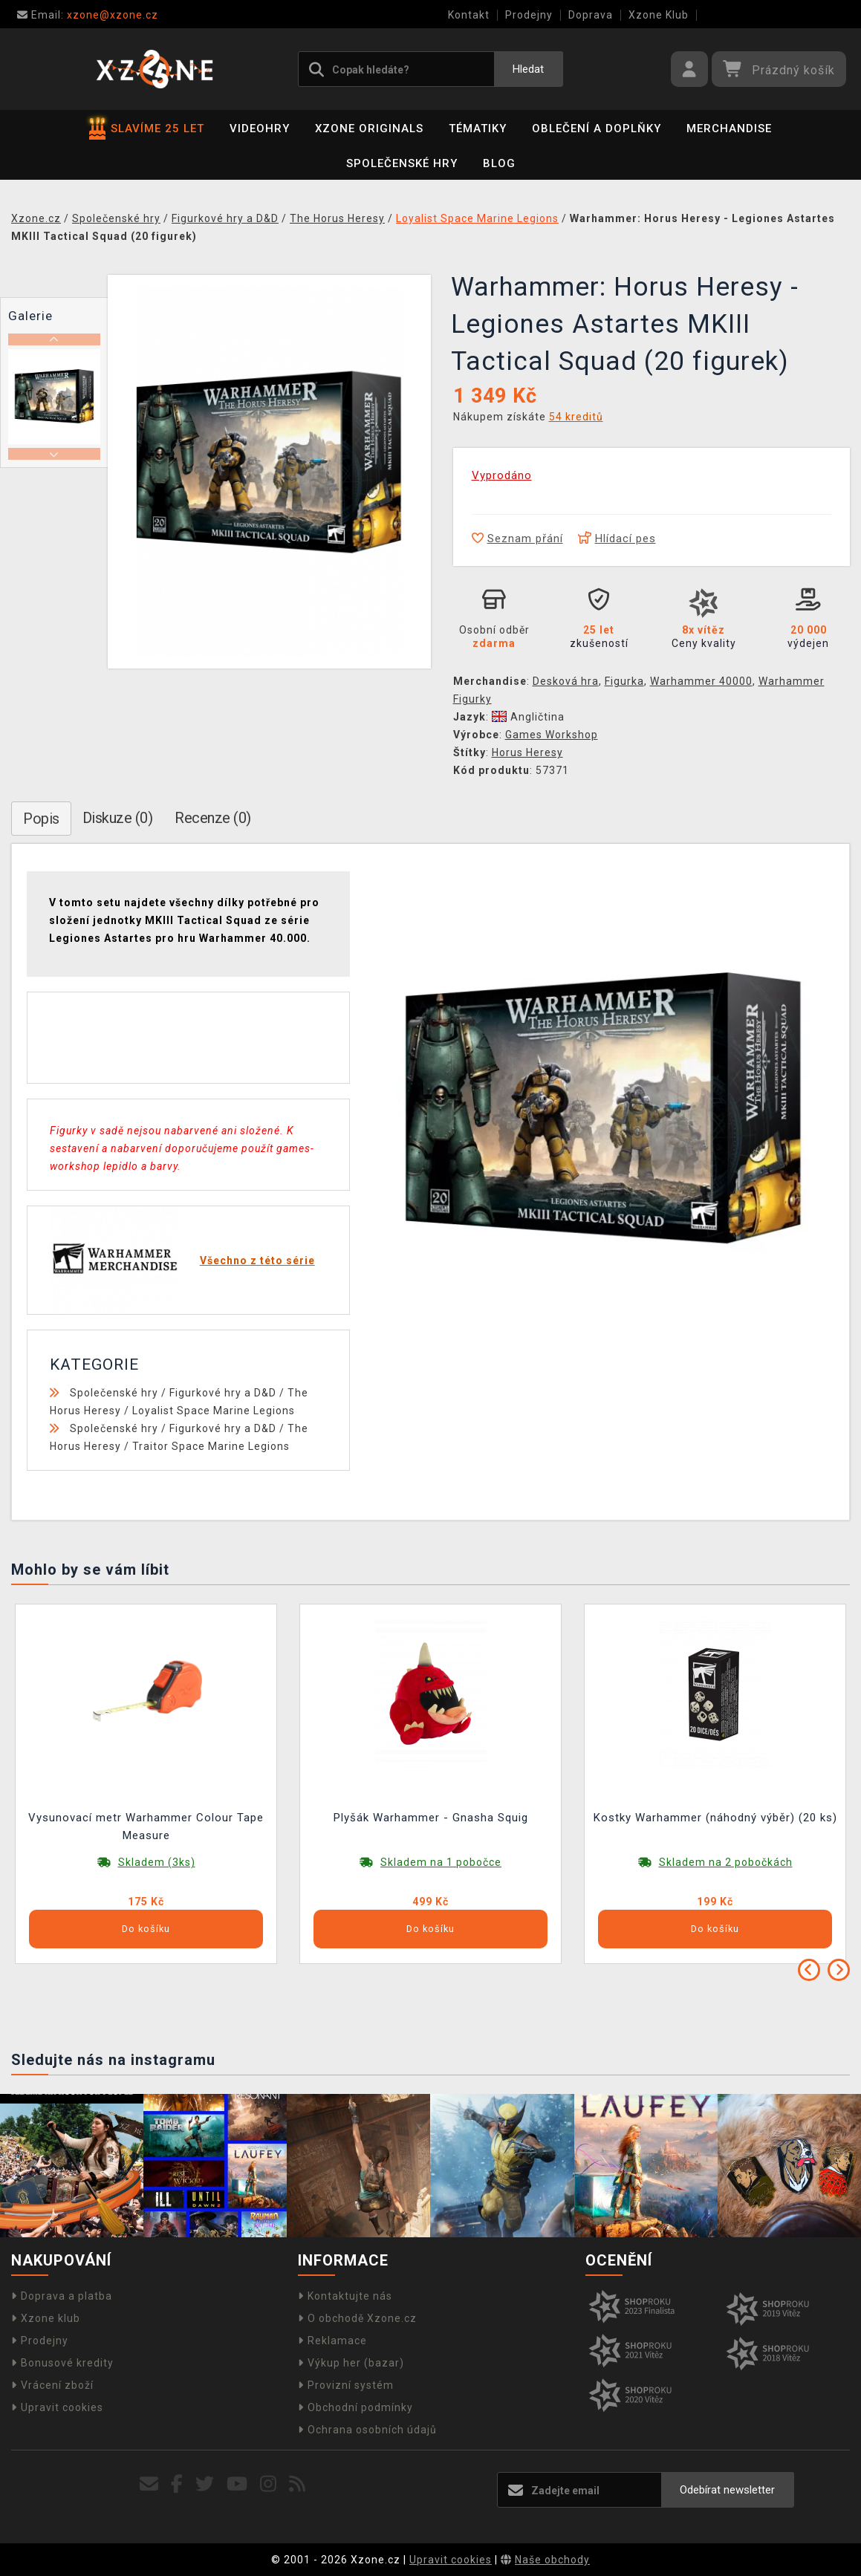 The image size is (861, 2576). Describe the element at coordinates (590, 15) in the screenshot. I see `Doprava` at that location.